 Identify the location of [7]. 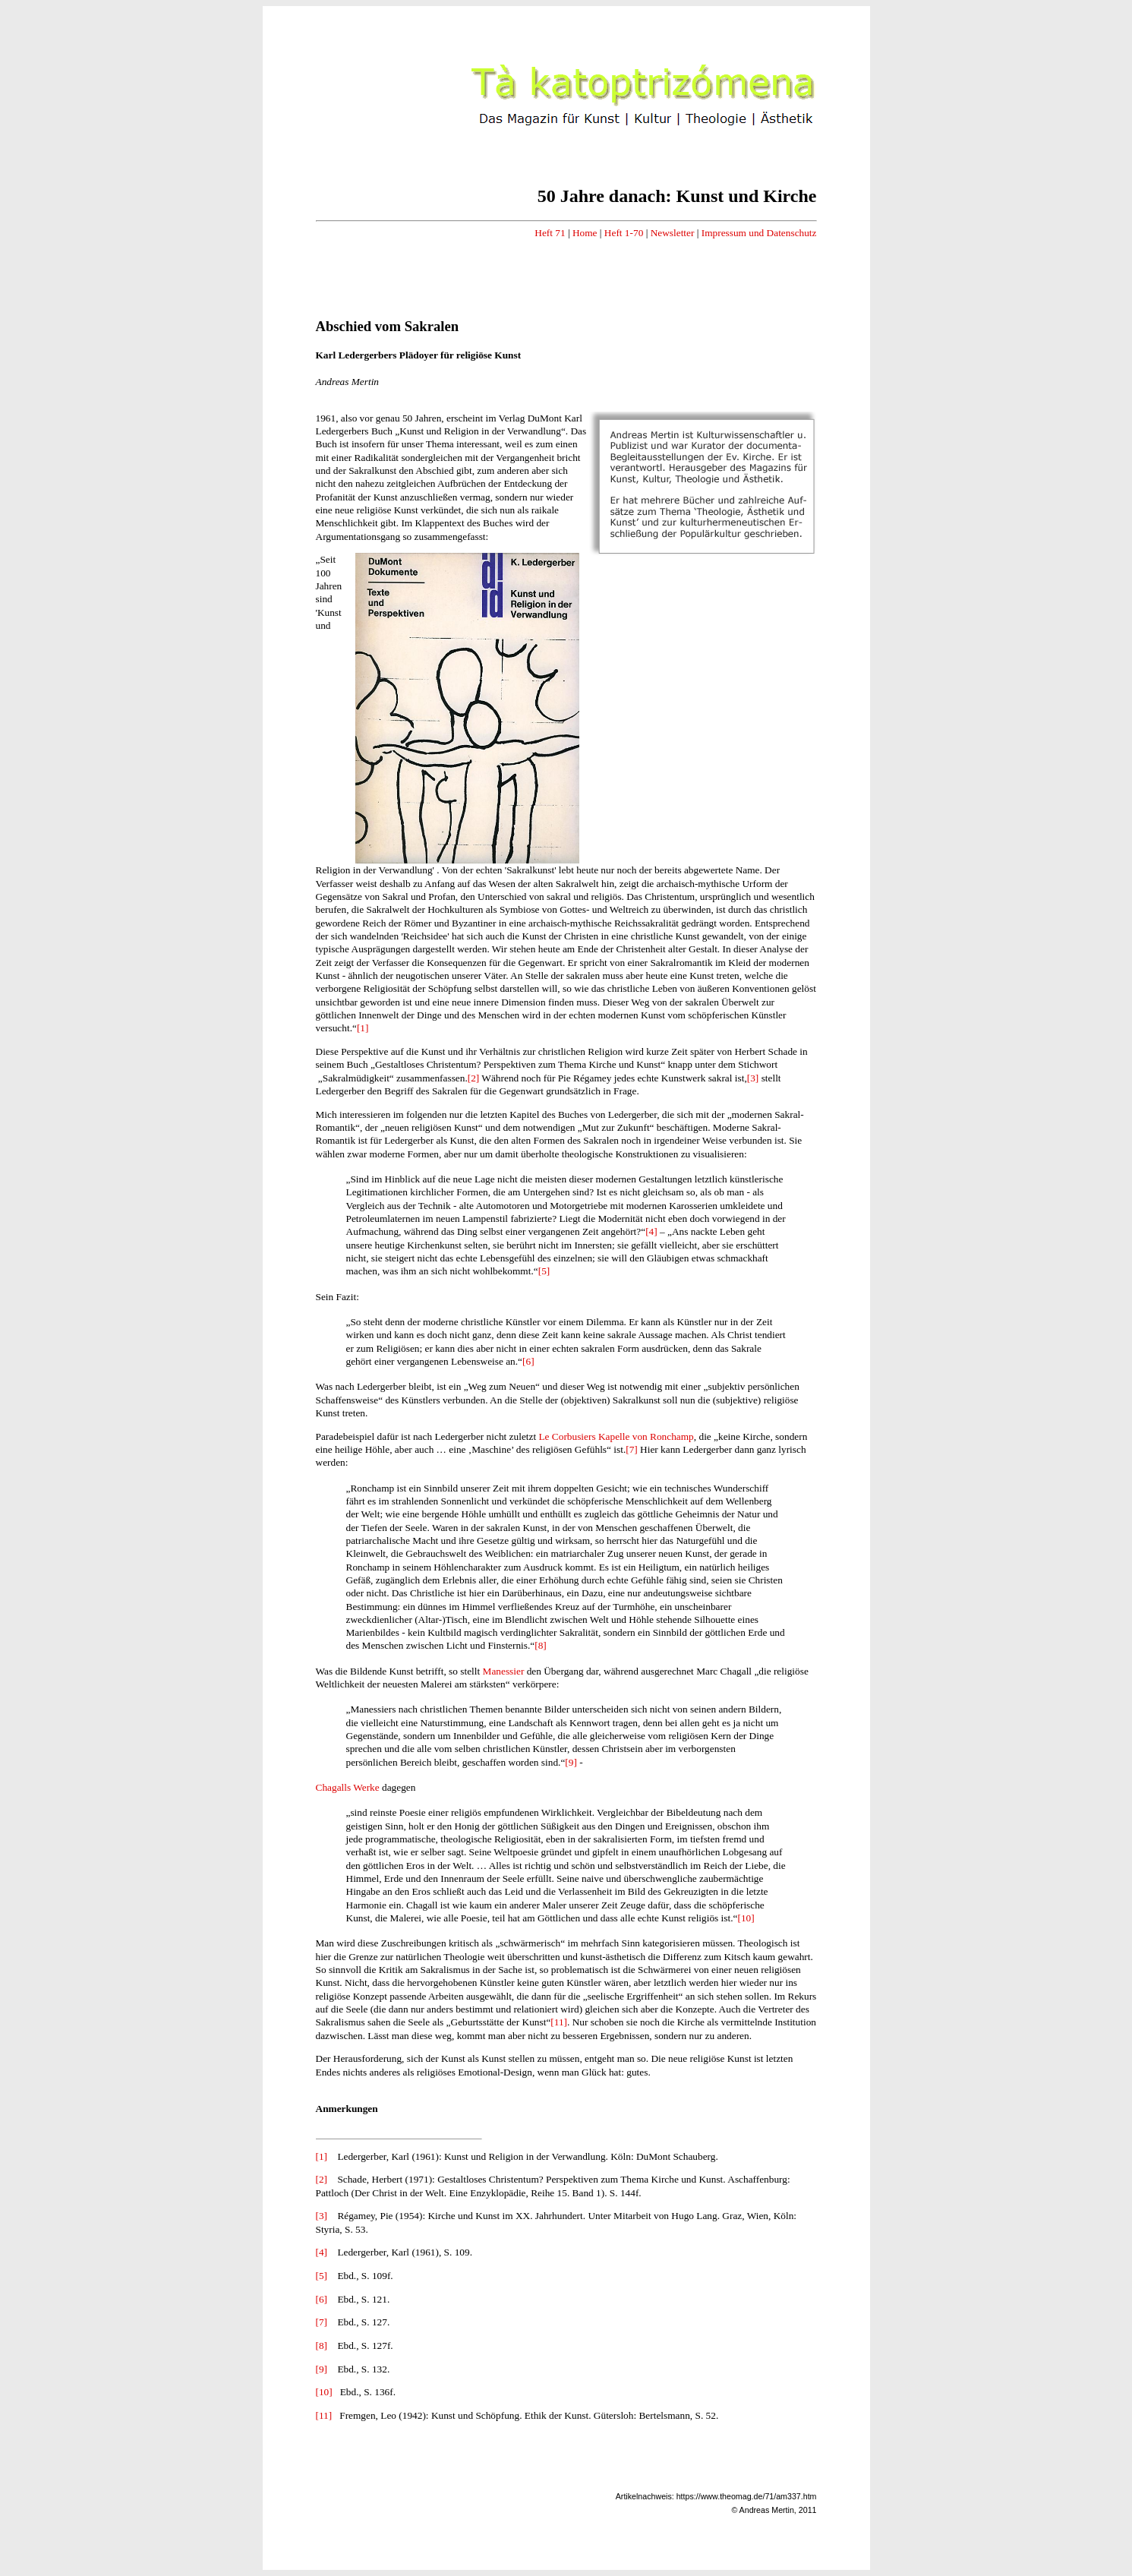
(632, 1449).